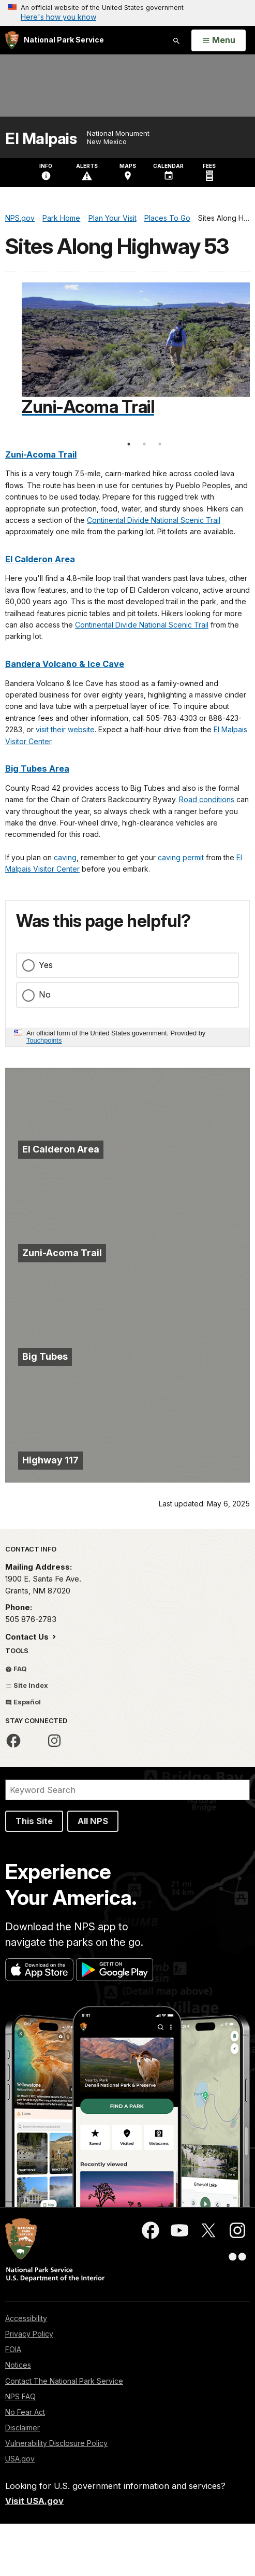 The height and width of the screenshot is (2576, 255). Describe the element at coordinates (26, 1685) in the screenshot. I see `Site Index` at that location.